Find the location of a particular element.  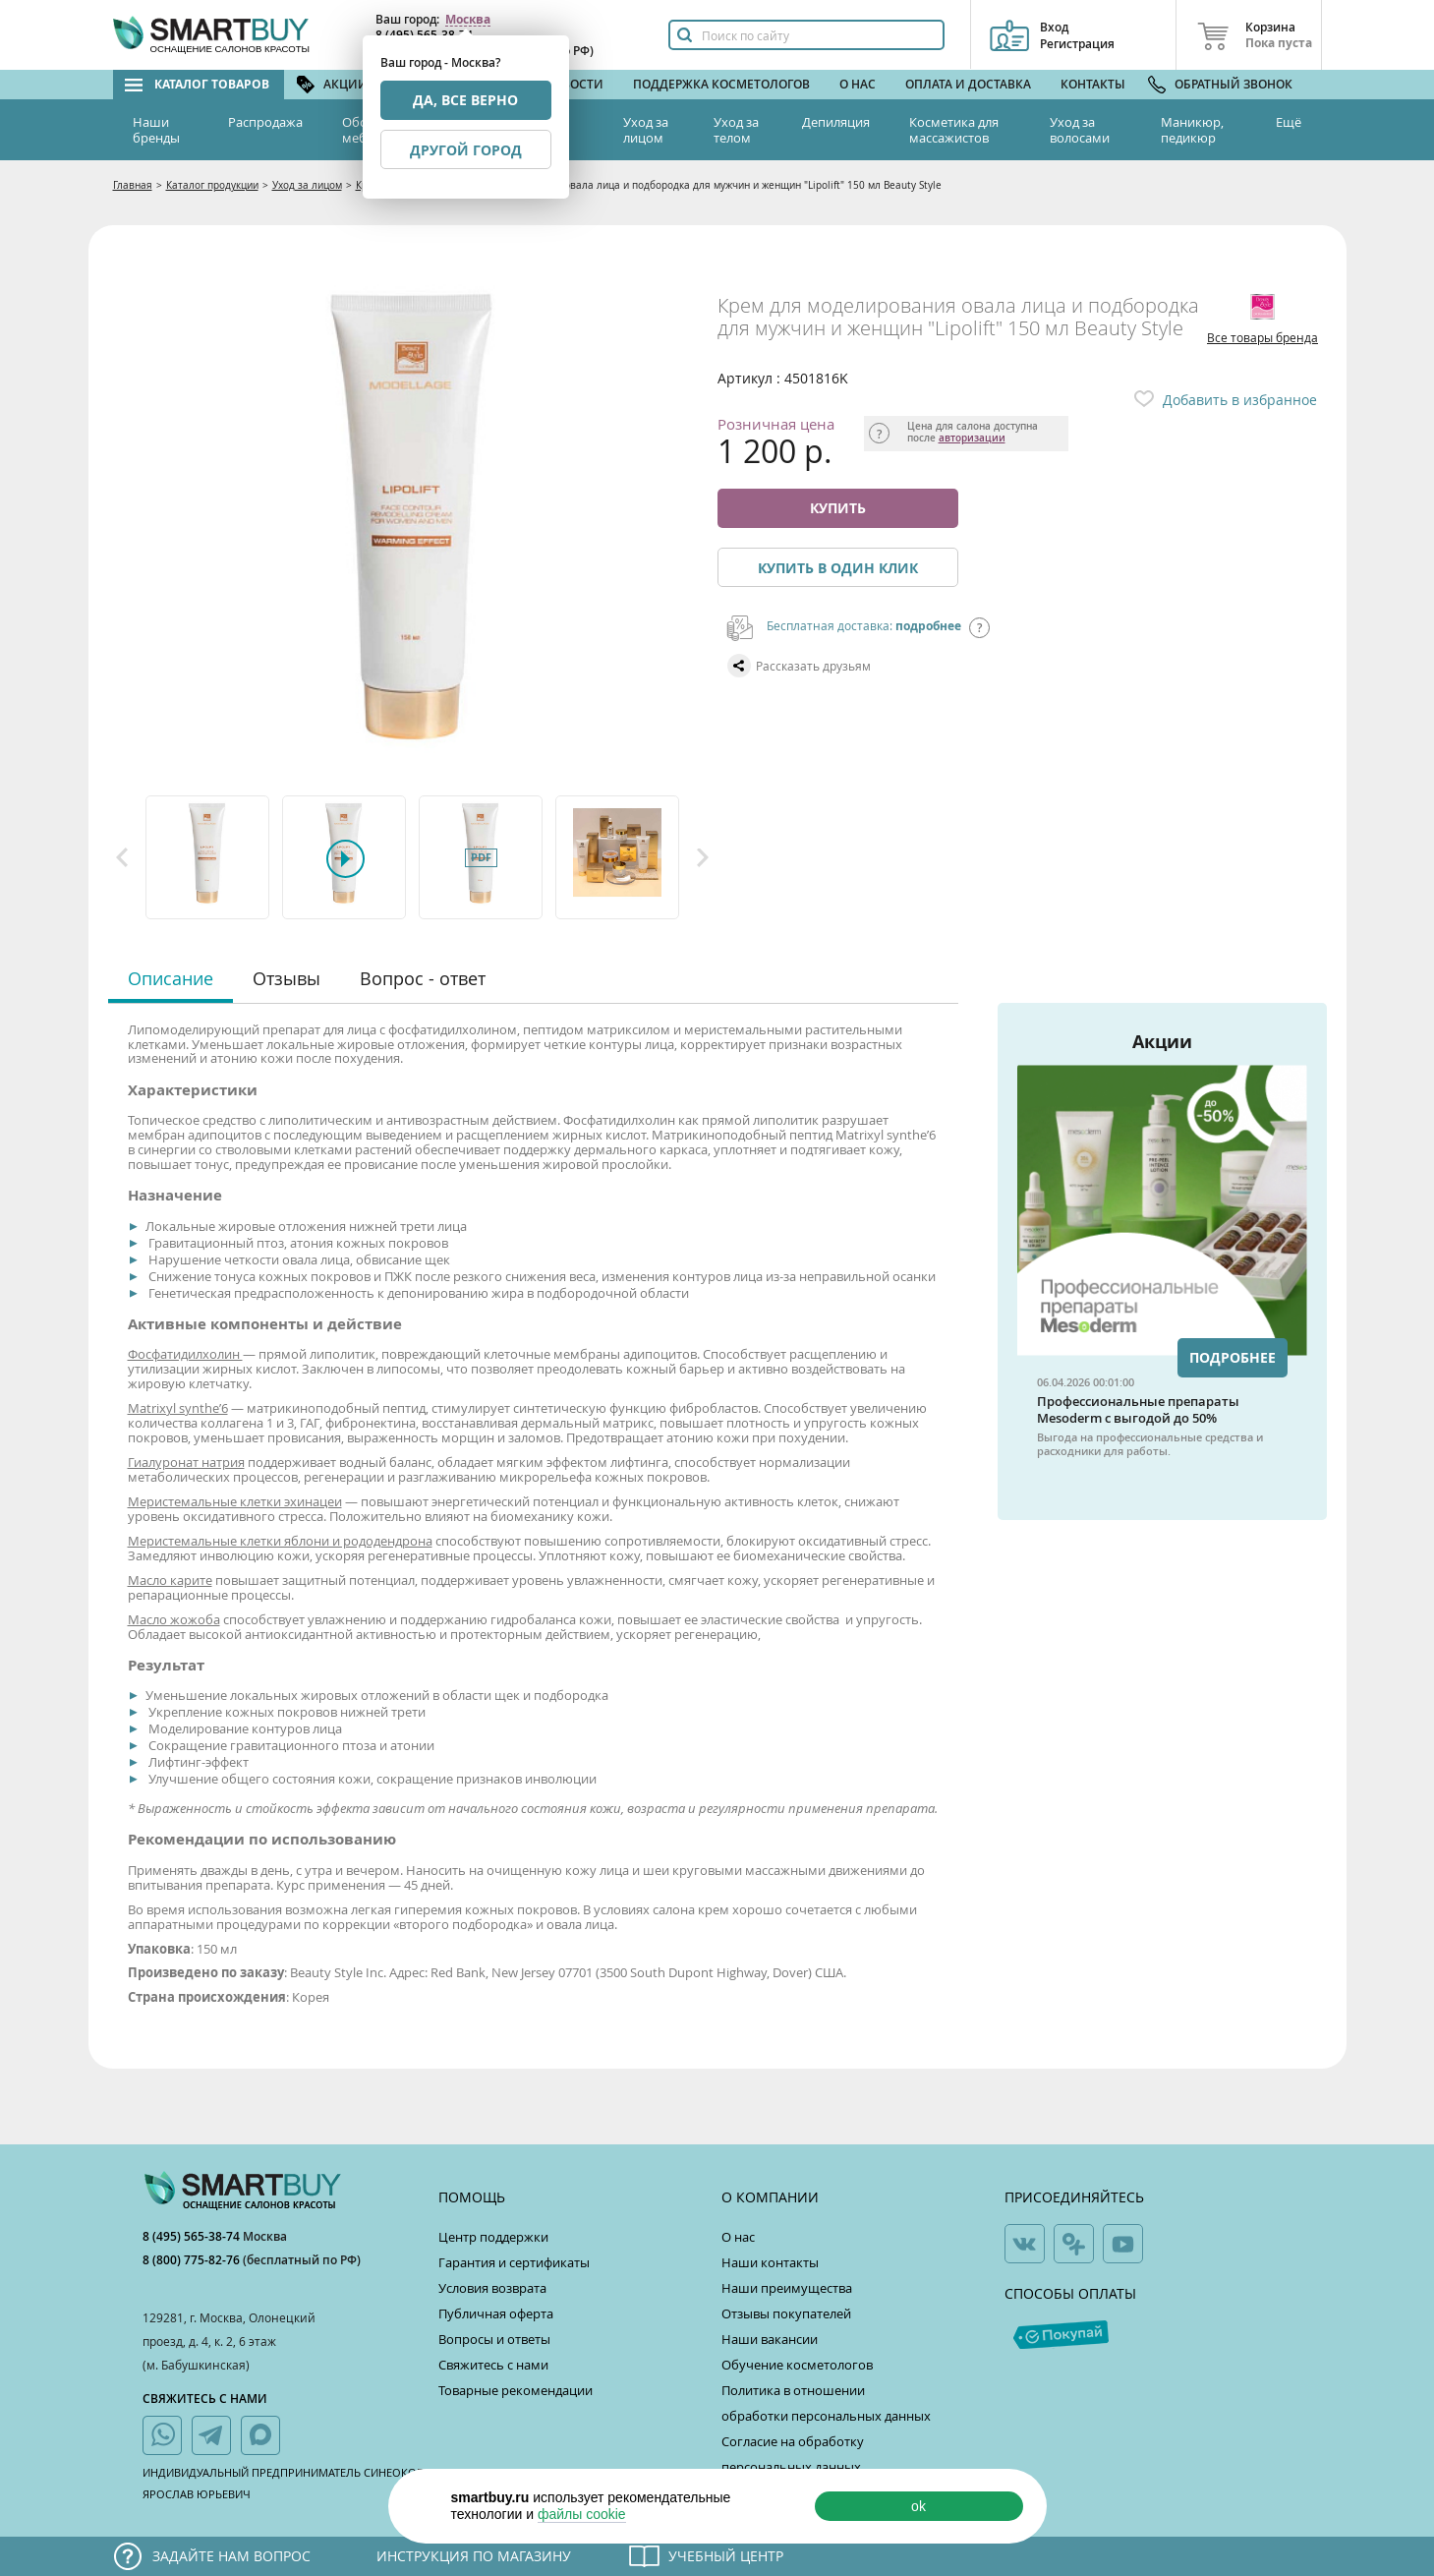

Распродажа is located at coordinates (265, 122).